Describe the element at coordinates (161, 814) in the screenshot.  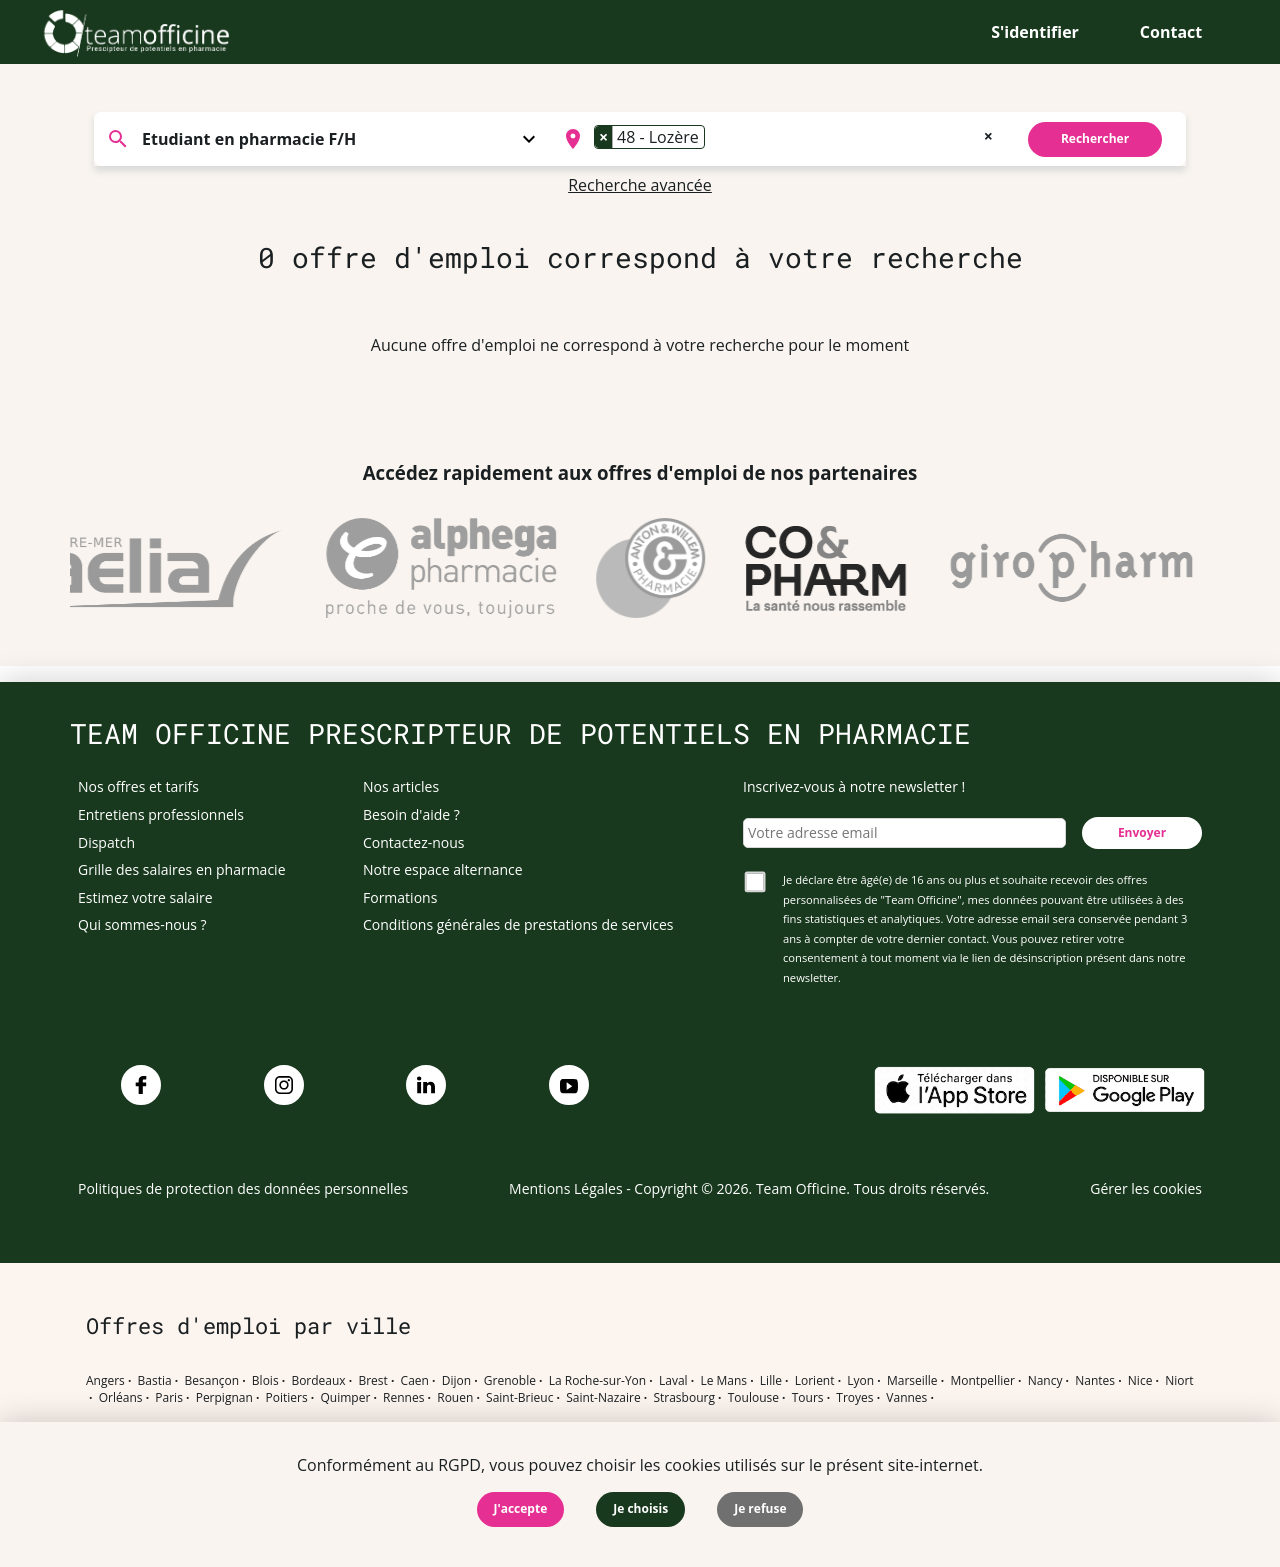
I see `Entretiens professionnels` at that location.